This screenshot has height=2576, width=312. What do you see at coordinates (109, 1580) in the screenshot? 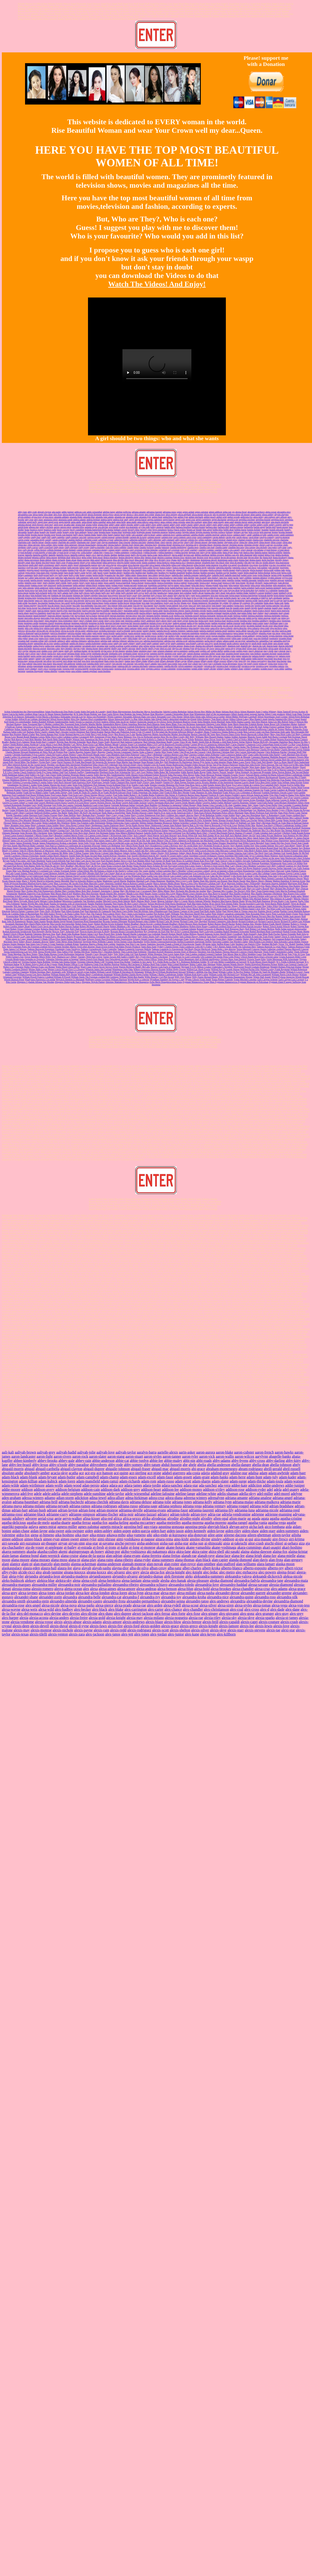
I see `alena-hemkova` at bounding box center [109, 1580].